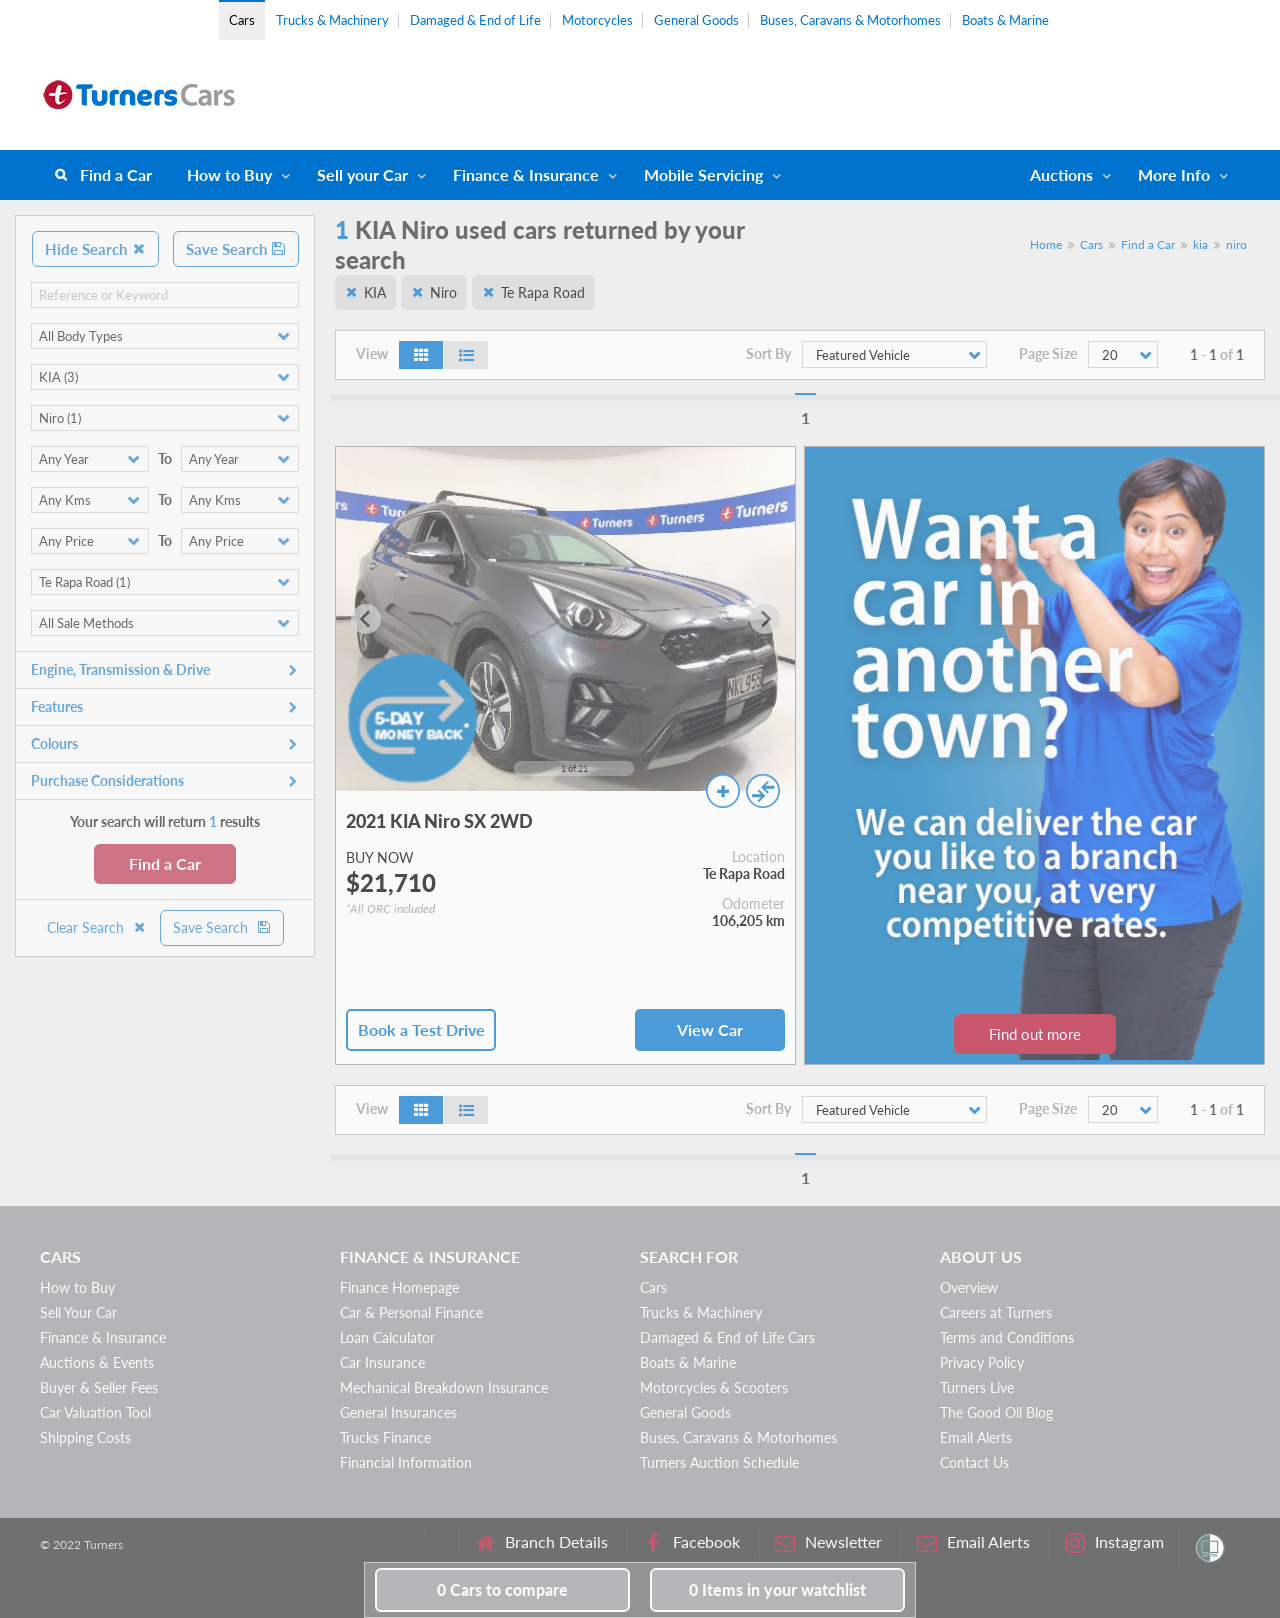 The height and width of the screenshot is (1618, 1280). Describe the element at coordinates (242, 20) in the screenshot. I see `Cars` at that location.